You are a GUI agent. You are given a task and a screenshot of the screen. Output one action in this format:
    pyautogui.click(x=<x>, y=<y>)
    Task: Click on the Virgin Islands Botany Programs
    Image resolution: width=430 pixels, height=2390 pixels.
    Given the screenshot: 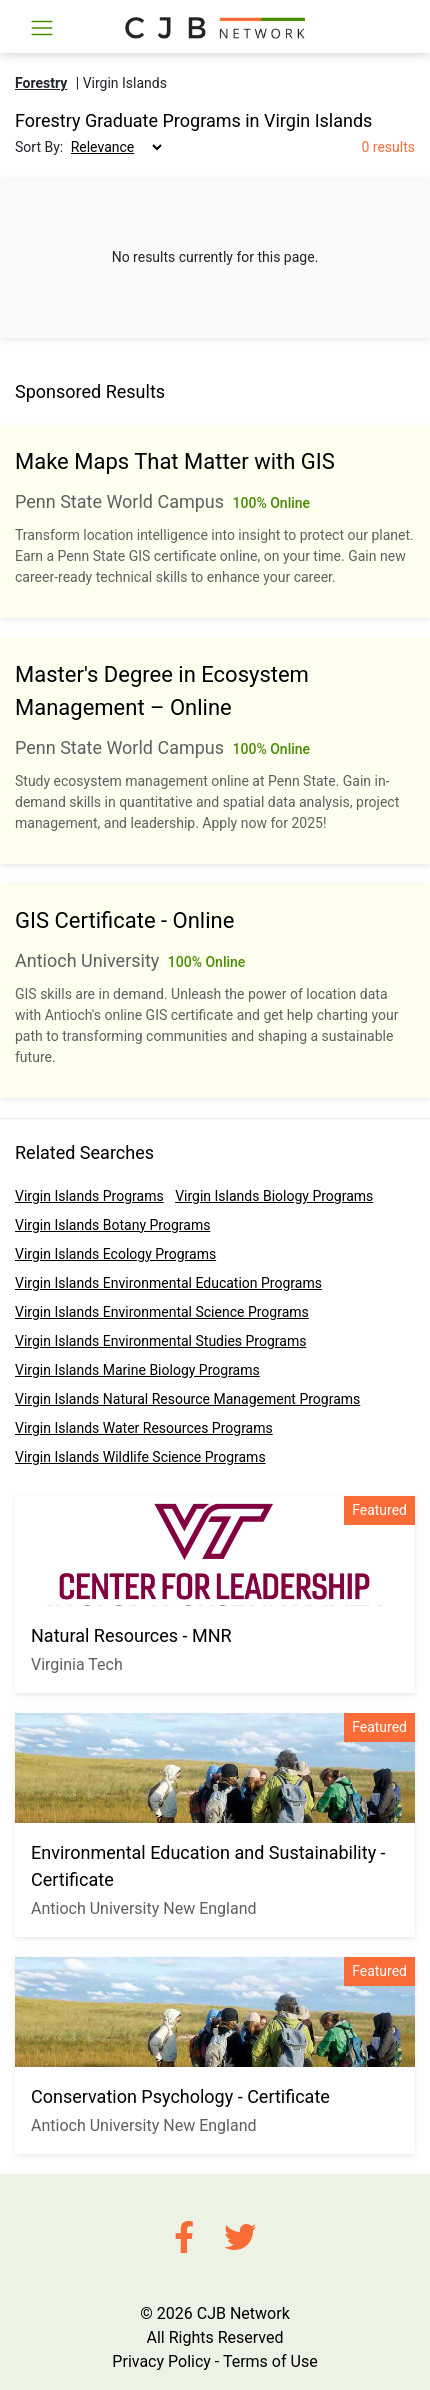 What is the action you would take?
    pyautogui.click(x=112, y=1225)
    